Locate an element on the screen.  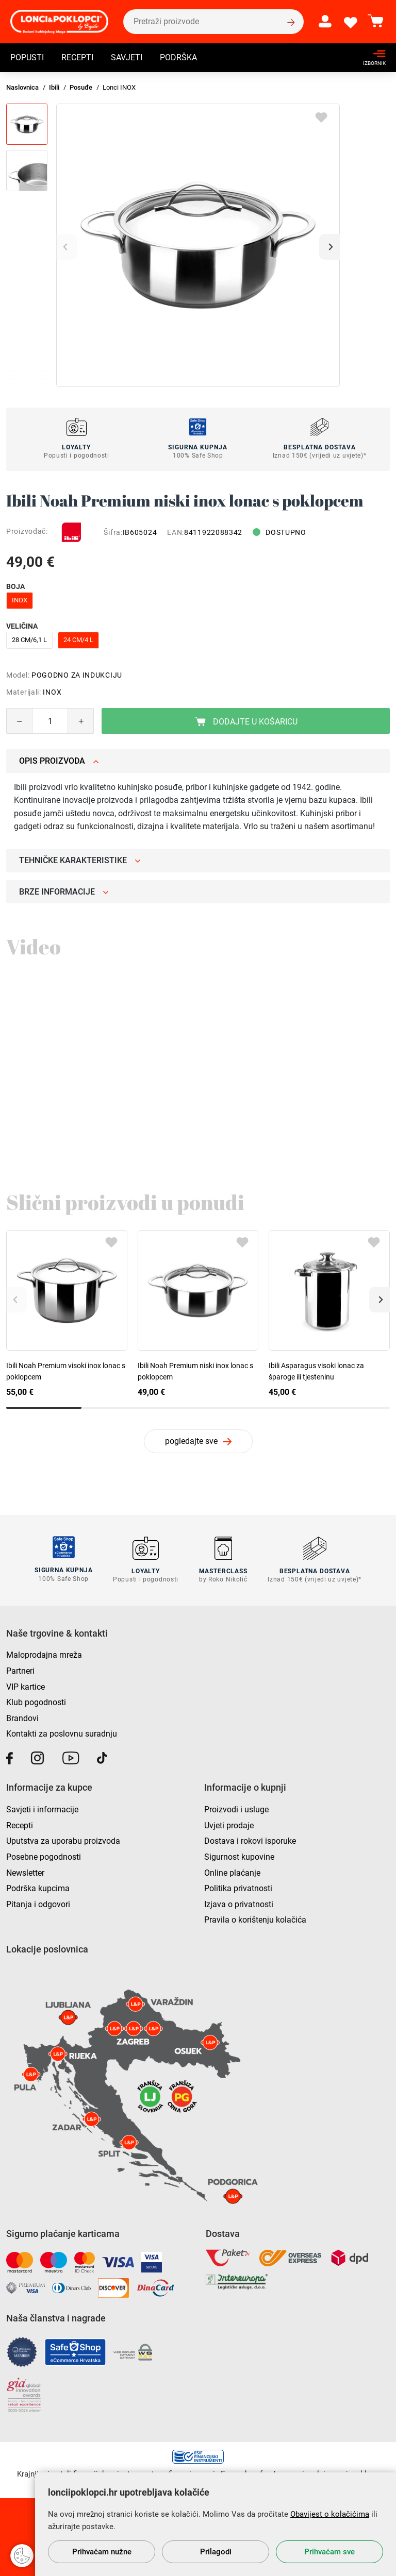
Uputstva za uporabu proizvoda is located at coordinates (63, 1840).